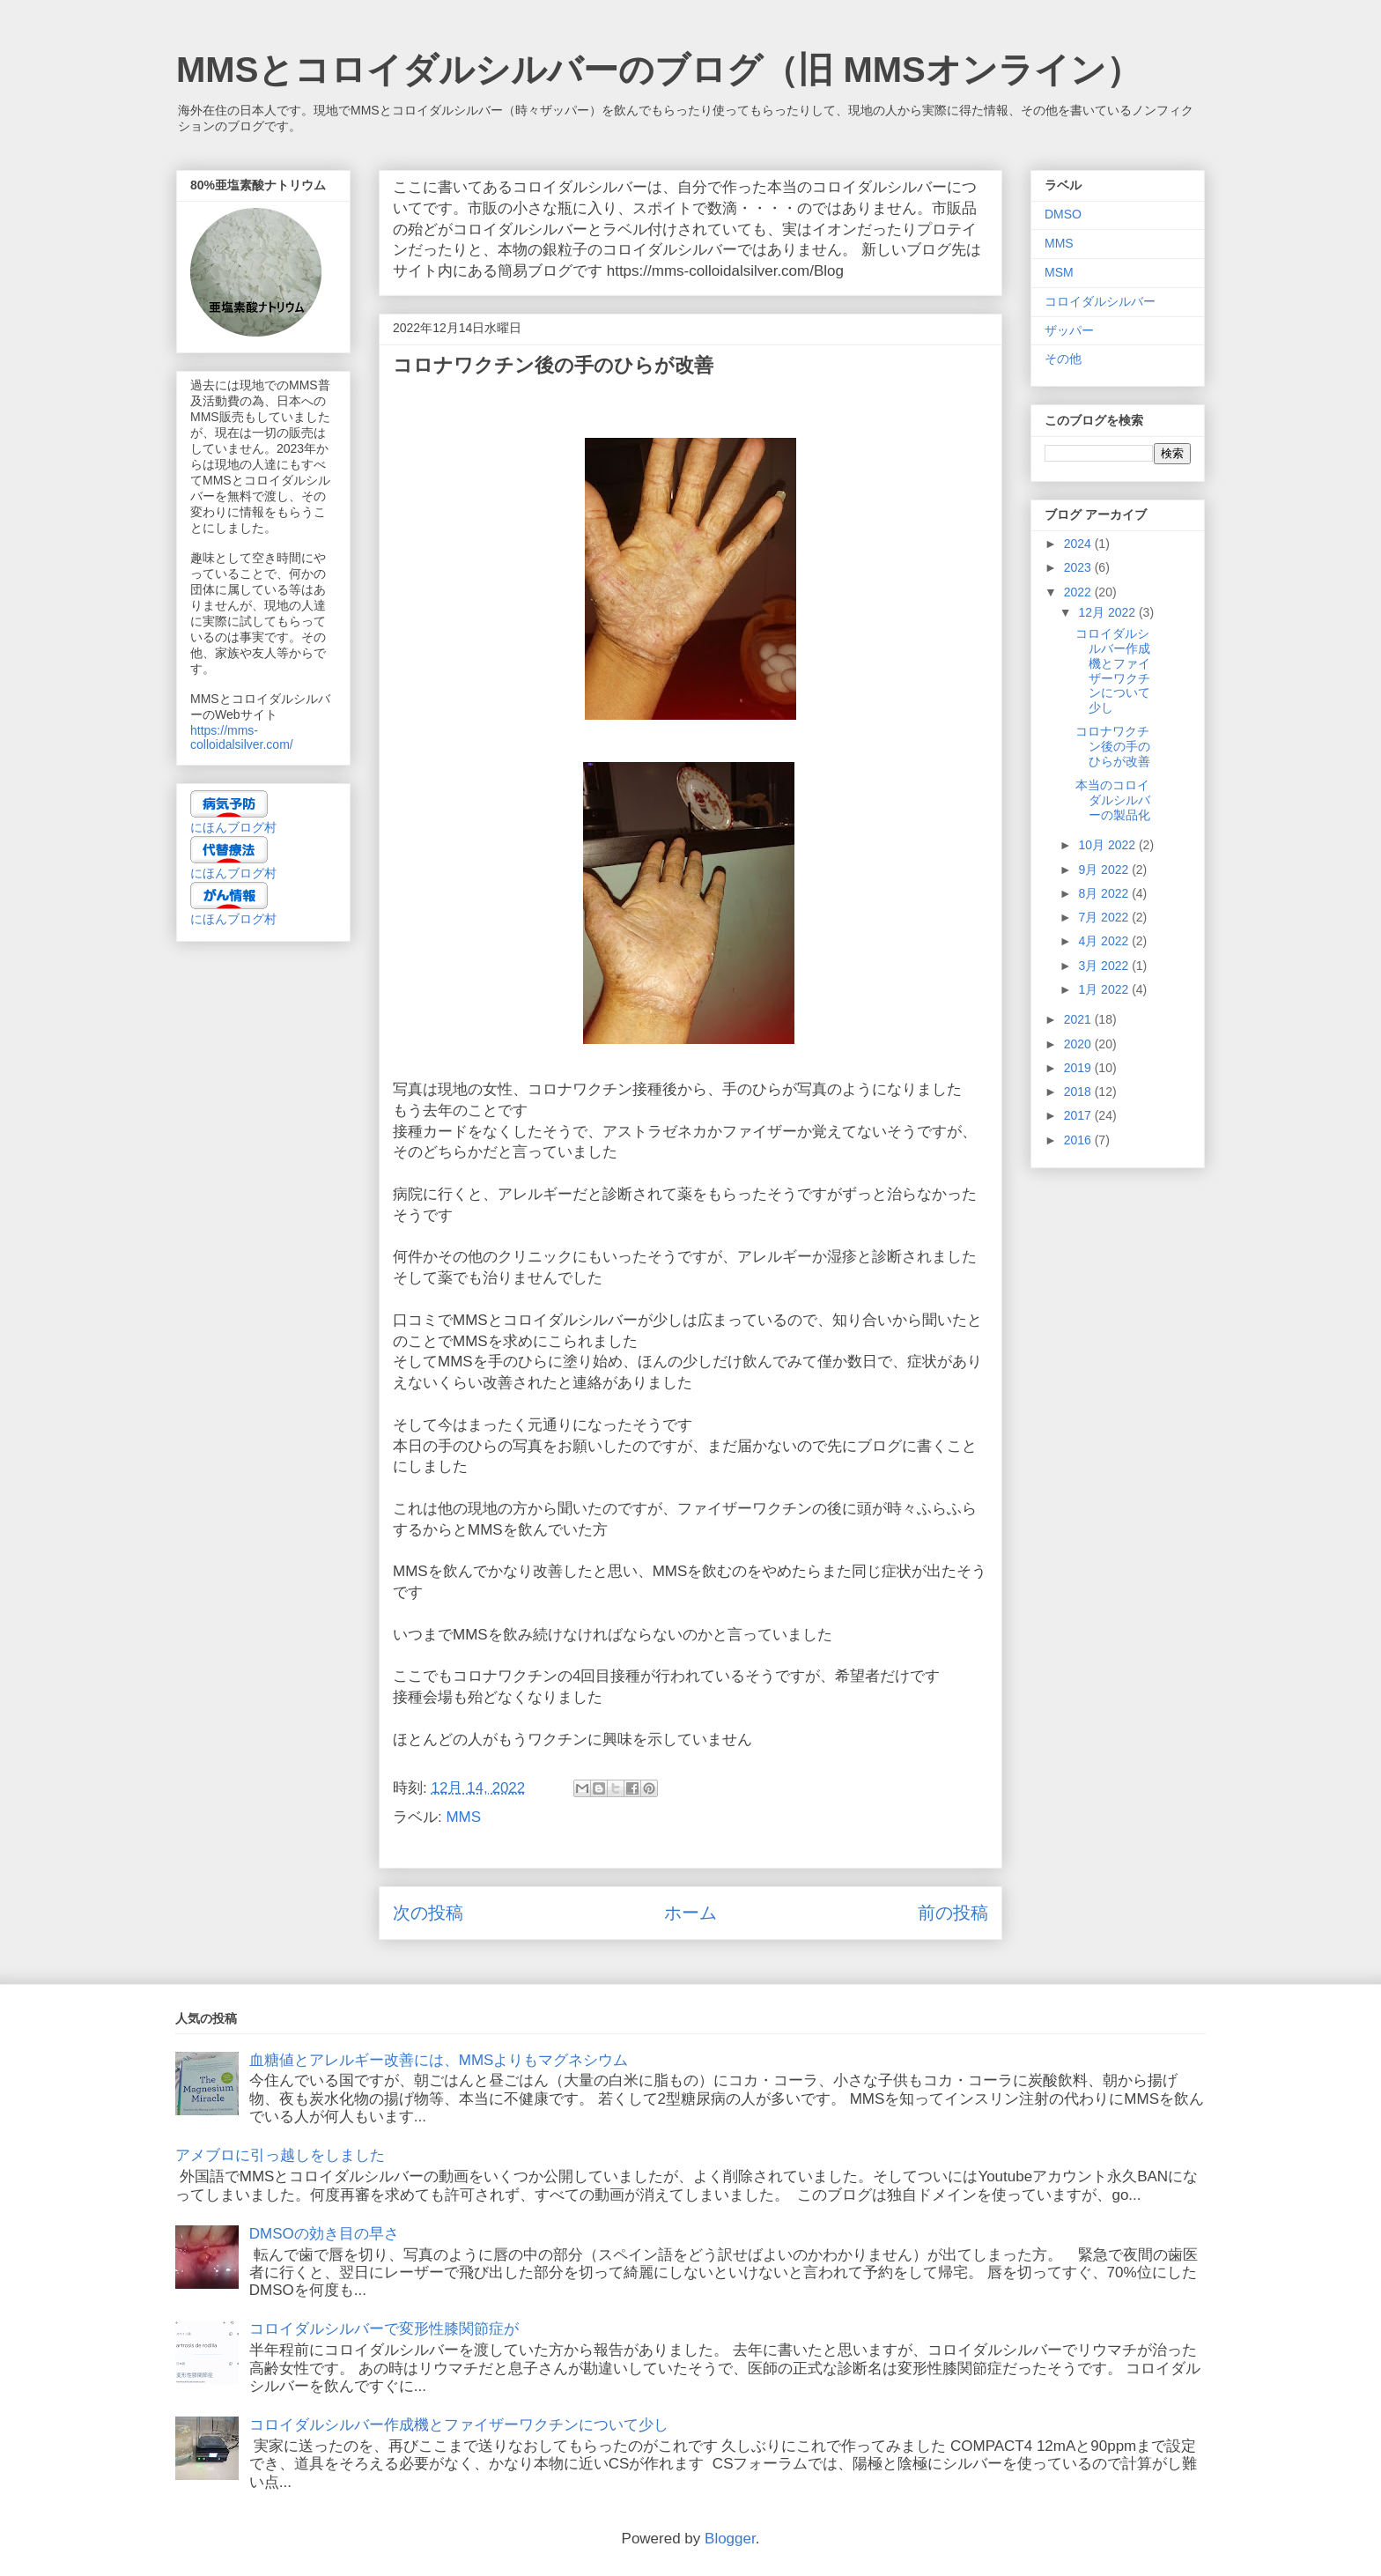 This screenshot has height=2576, width=1381. I want to click on DMSOの効き目の早さ, so click(324, 2233).